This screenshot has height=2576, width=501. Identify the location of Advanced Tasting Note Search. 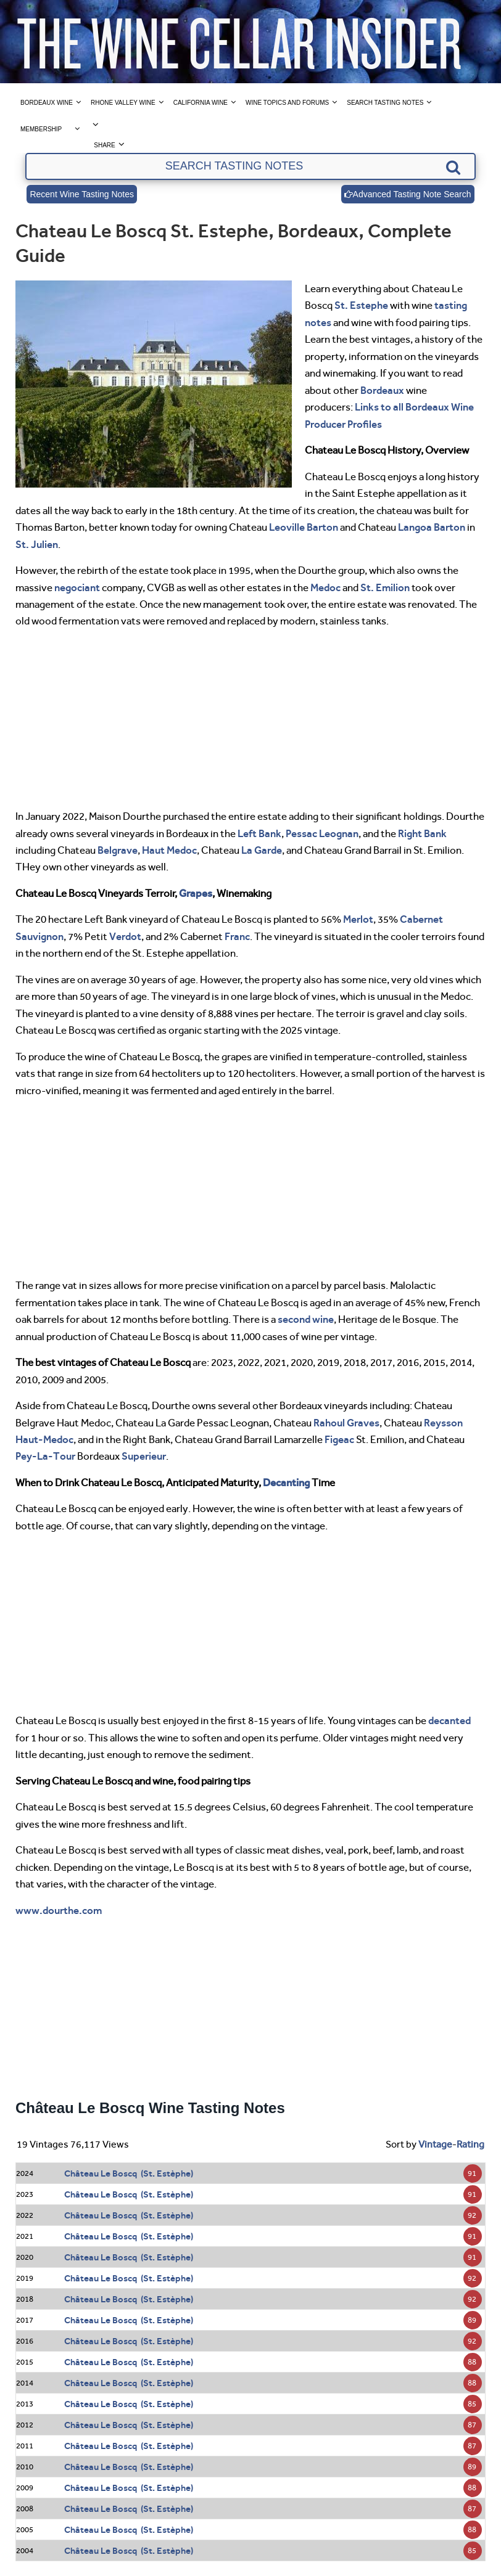
(407, 194).